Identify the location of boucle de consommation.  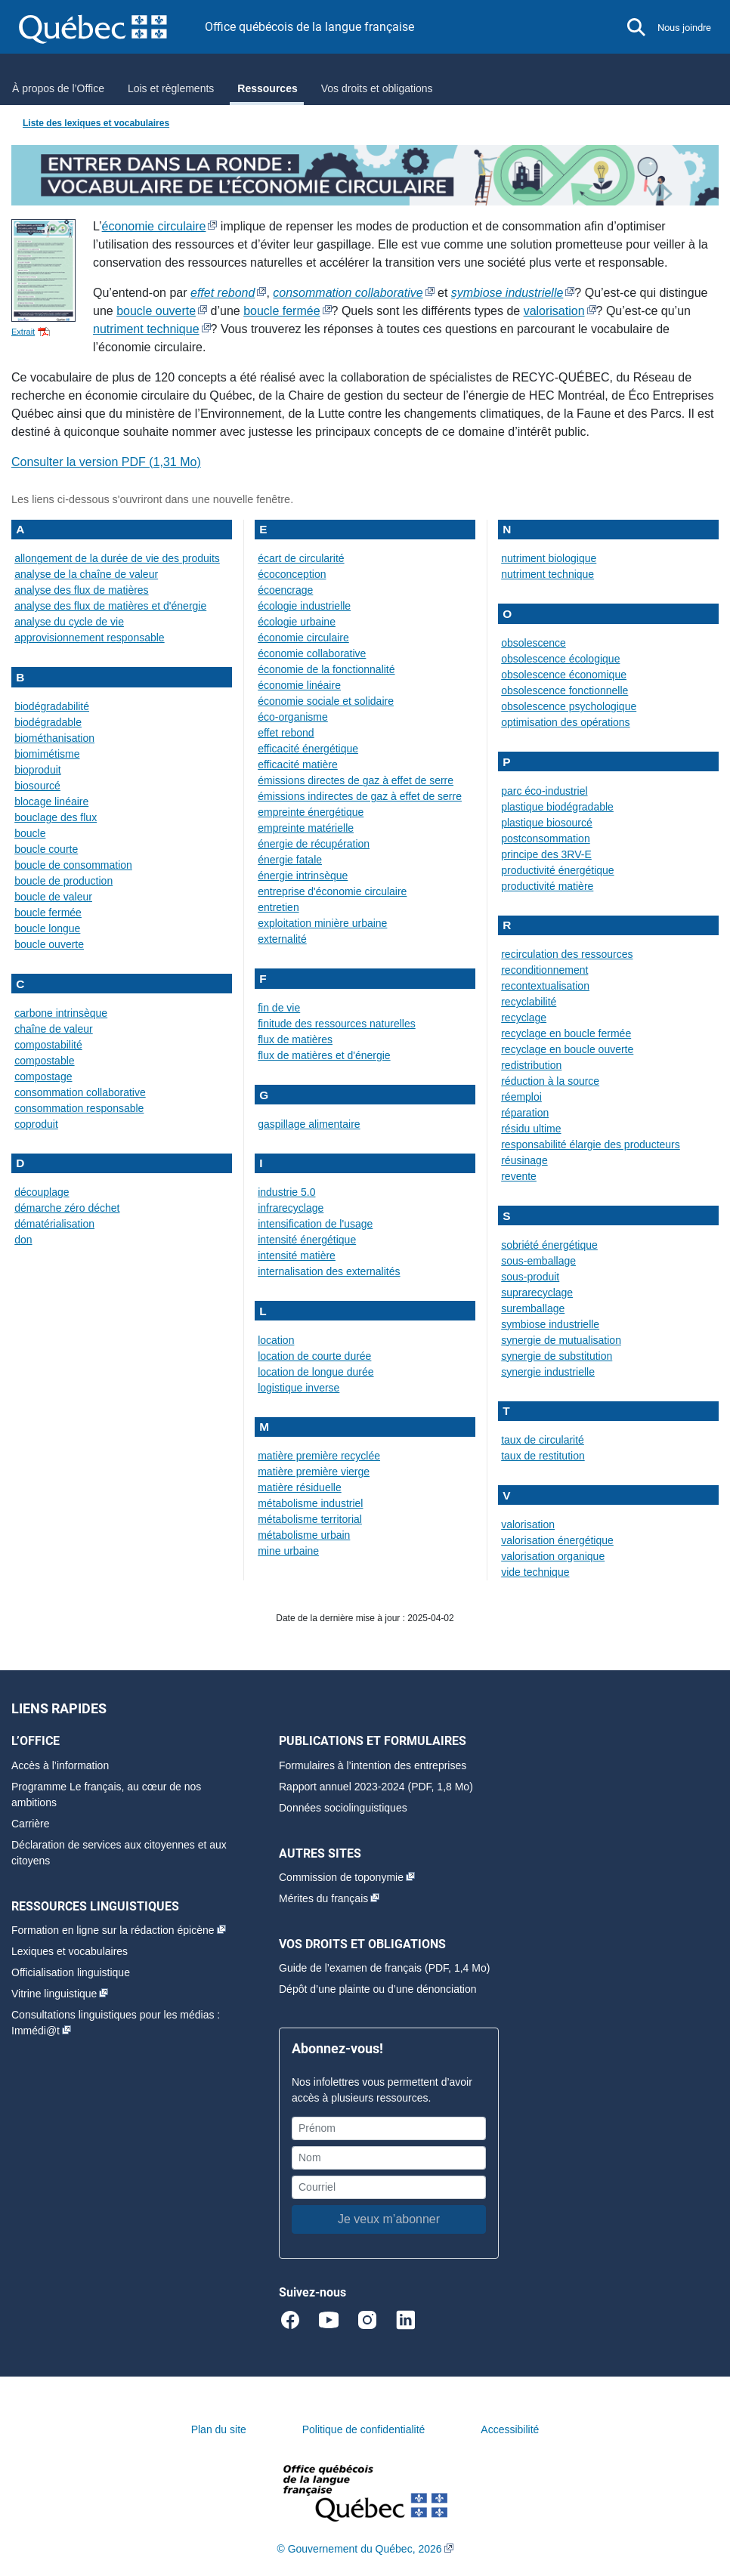
(73, 865).